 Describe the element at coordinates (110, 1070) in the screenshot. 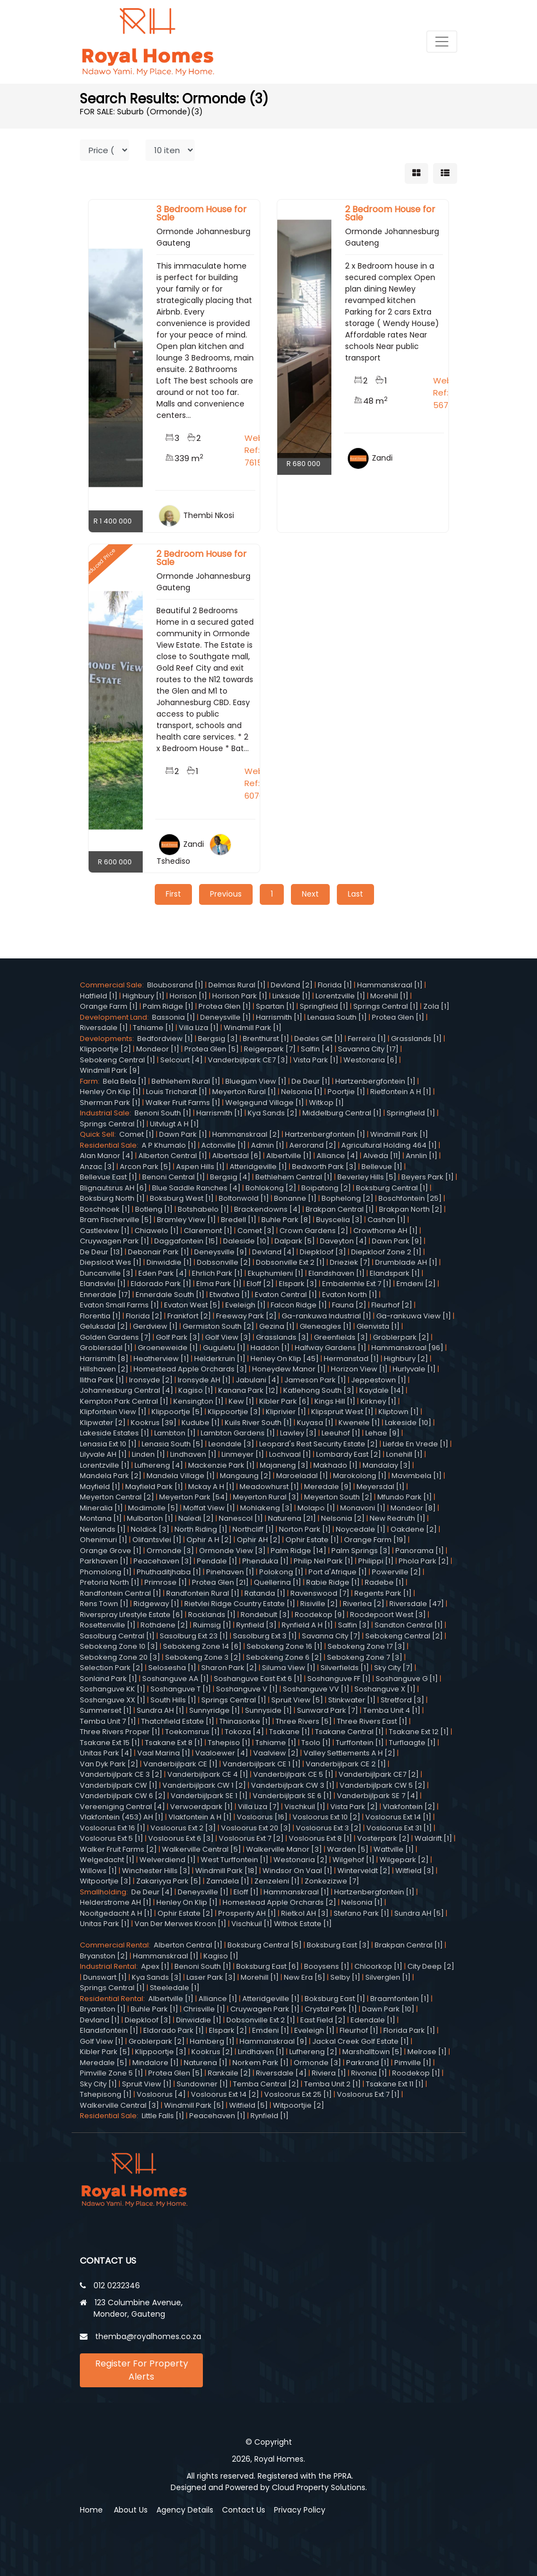

I see `Windmill Park [9]` at that location.